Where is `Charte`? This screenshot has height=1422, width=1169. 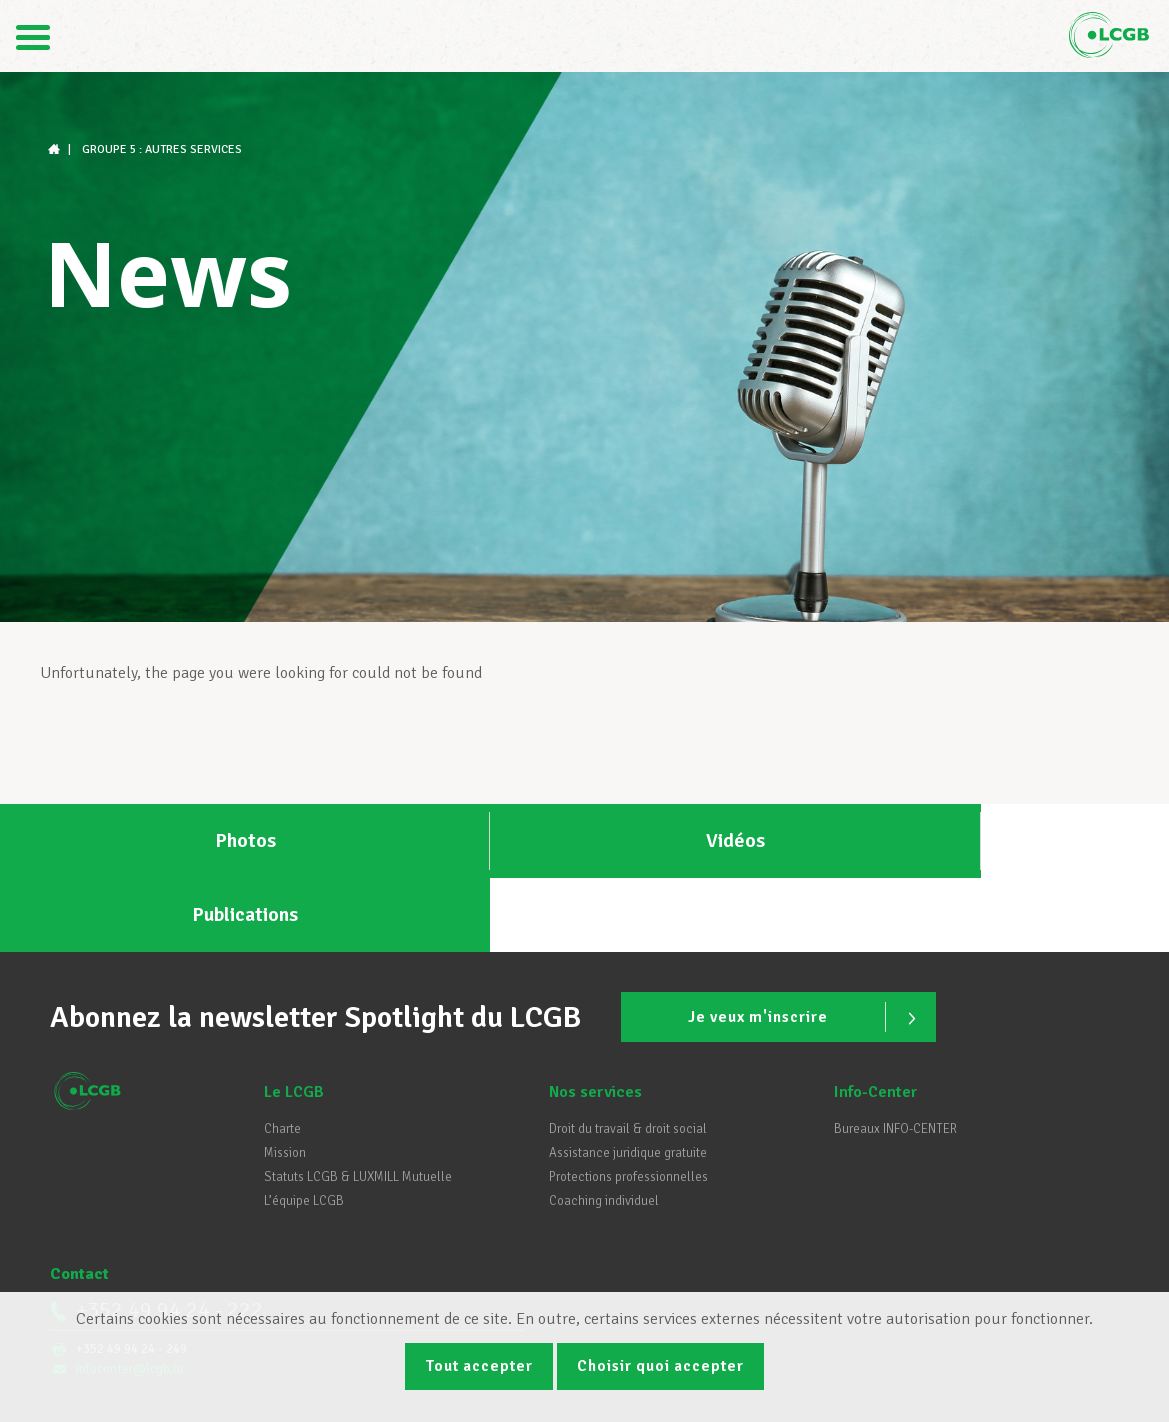 Charte is located at coordinates (282, 1057).